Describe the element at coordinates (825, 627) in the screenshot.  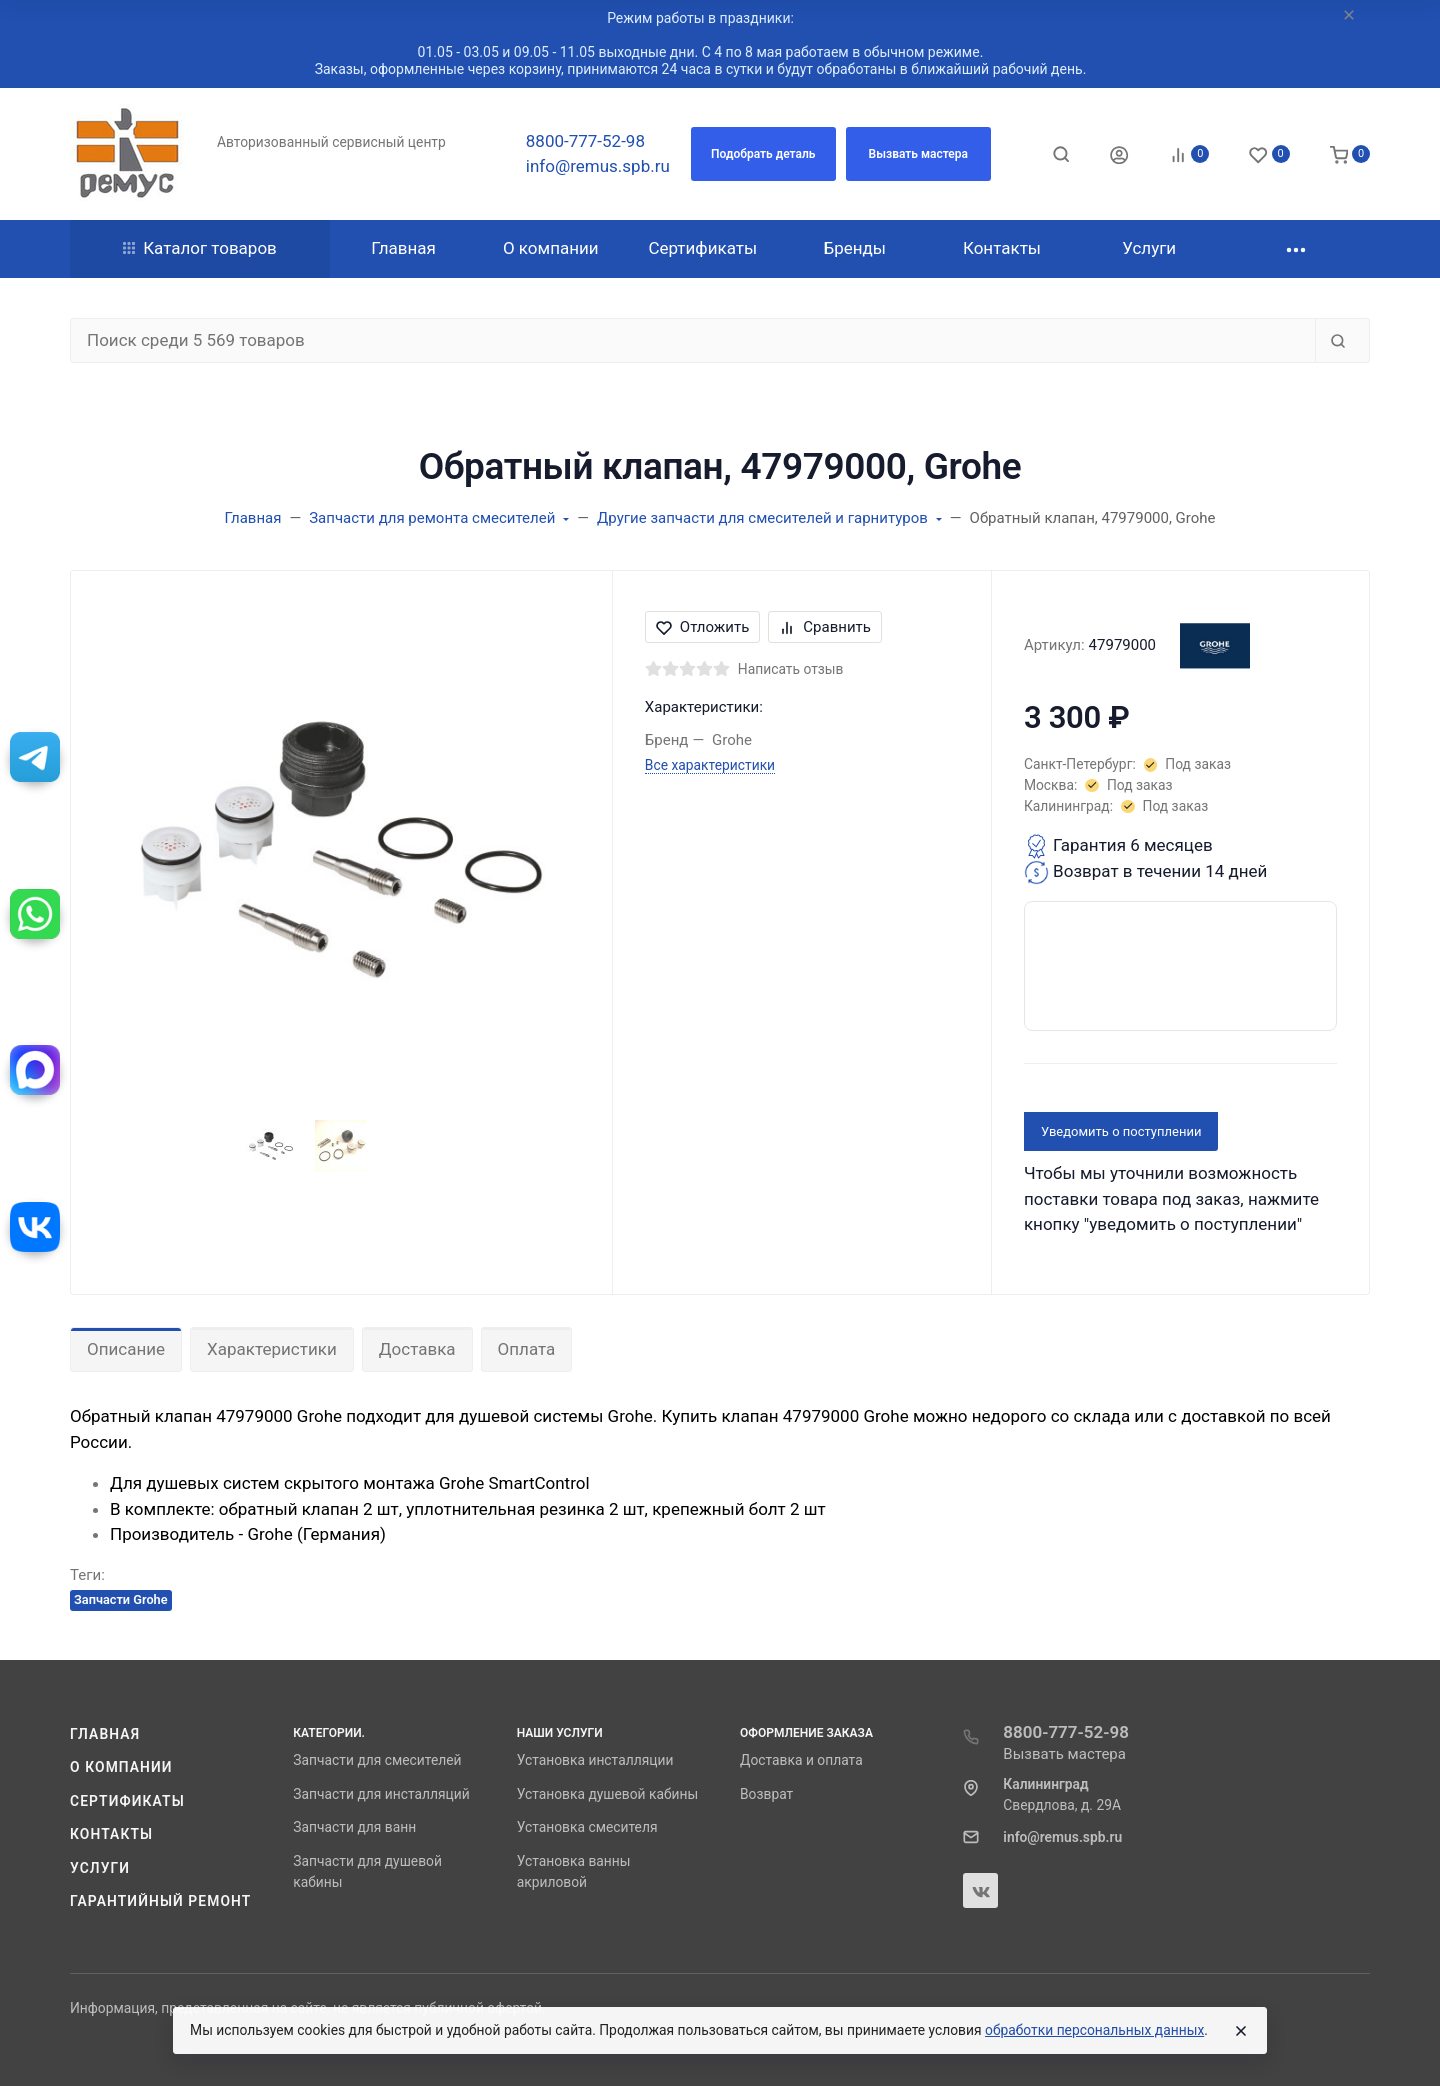
I see `Сравнить` at that location.